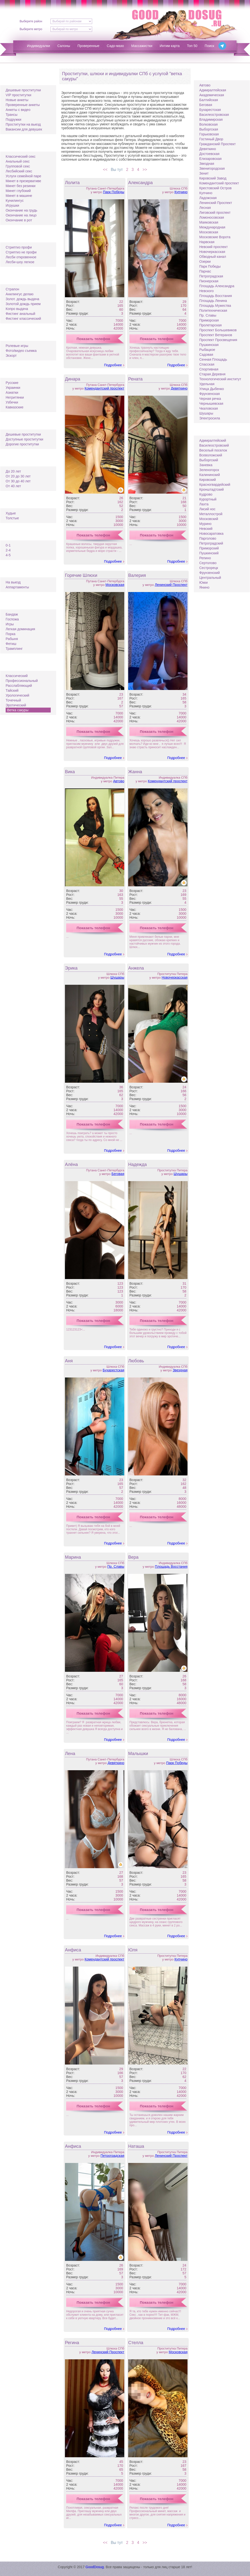 The height and width of the screenshot is (2576, 250). Describe the element at coordinates (209, 46) in the screenshot. I see `Поиск` at that location.